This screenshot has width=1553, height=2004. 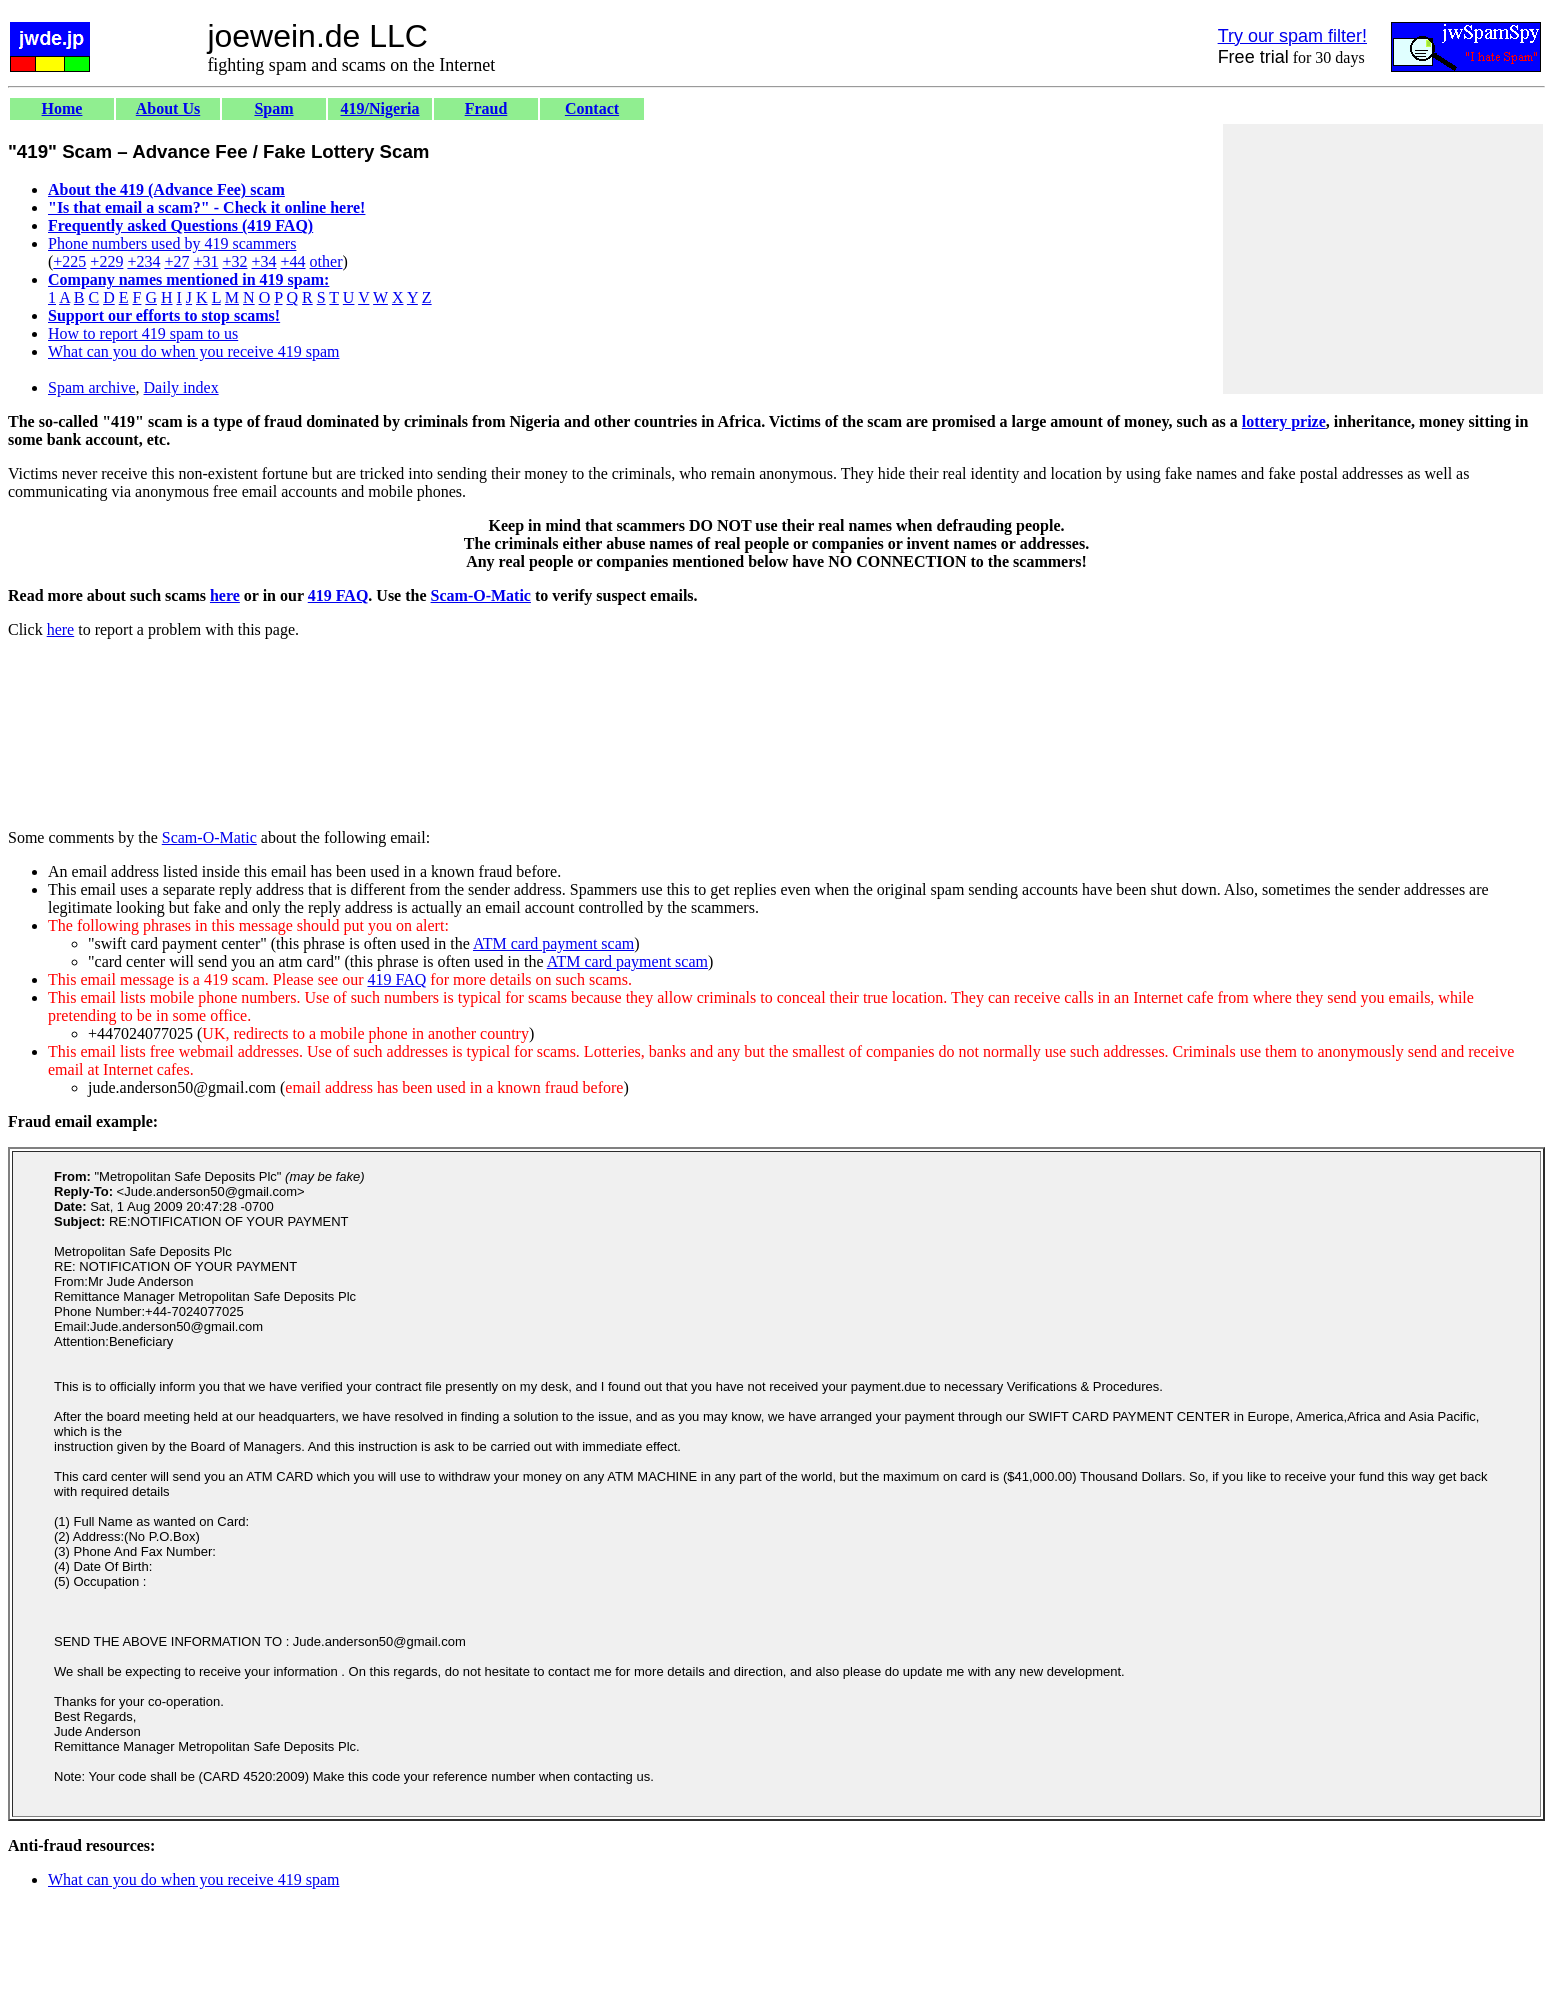 What do you see at coordinates (264, 261) in the screenshot?
I see `+34` at bounding box center [264, 261].